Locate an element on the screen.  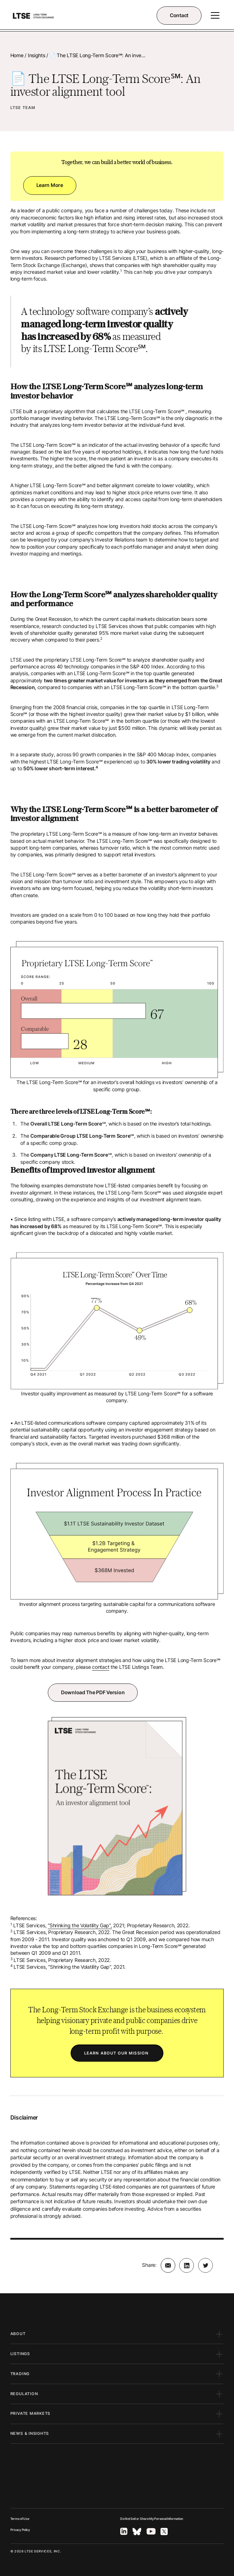
Do Not Sell or Share My Personal Information is located at coordinates (151, 2519).